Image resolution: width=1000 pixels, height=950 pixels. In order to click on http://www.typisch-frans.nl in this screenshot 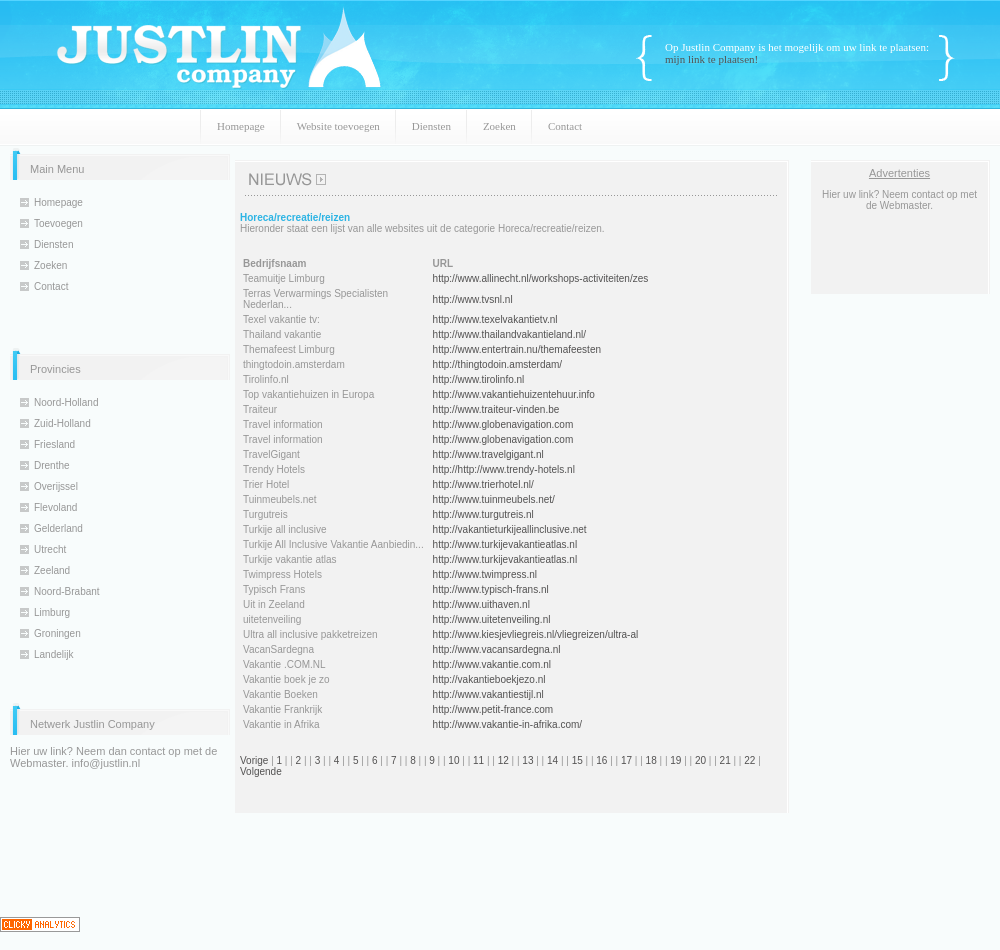, I will do `click(491, 589)`.